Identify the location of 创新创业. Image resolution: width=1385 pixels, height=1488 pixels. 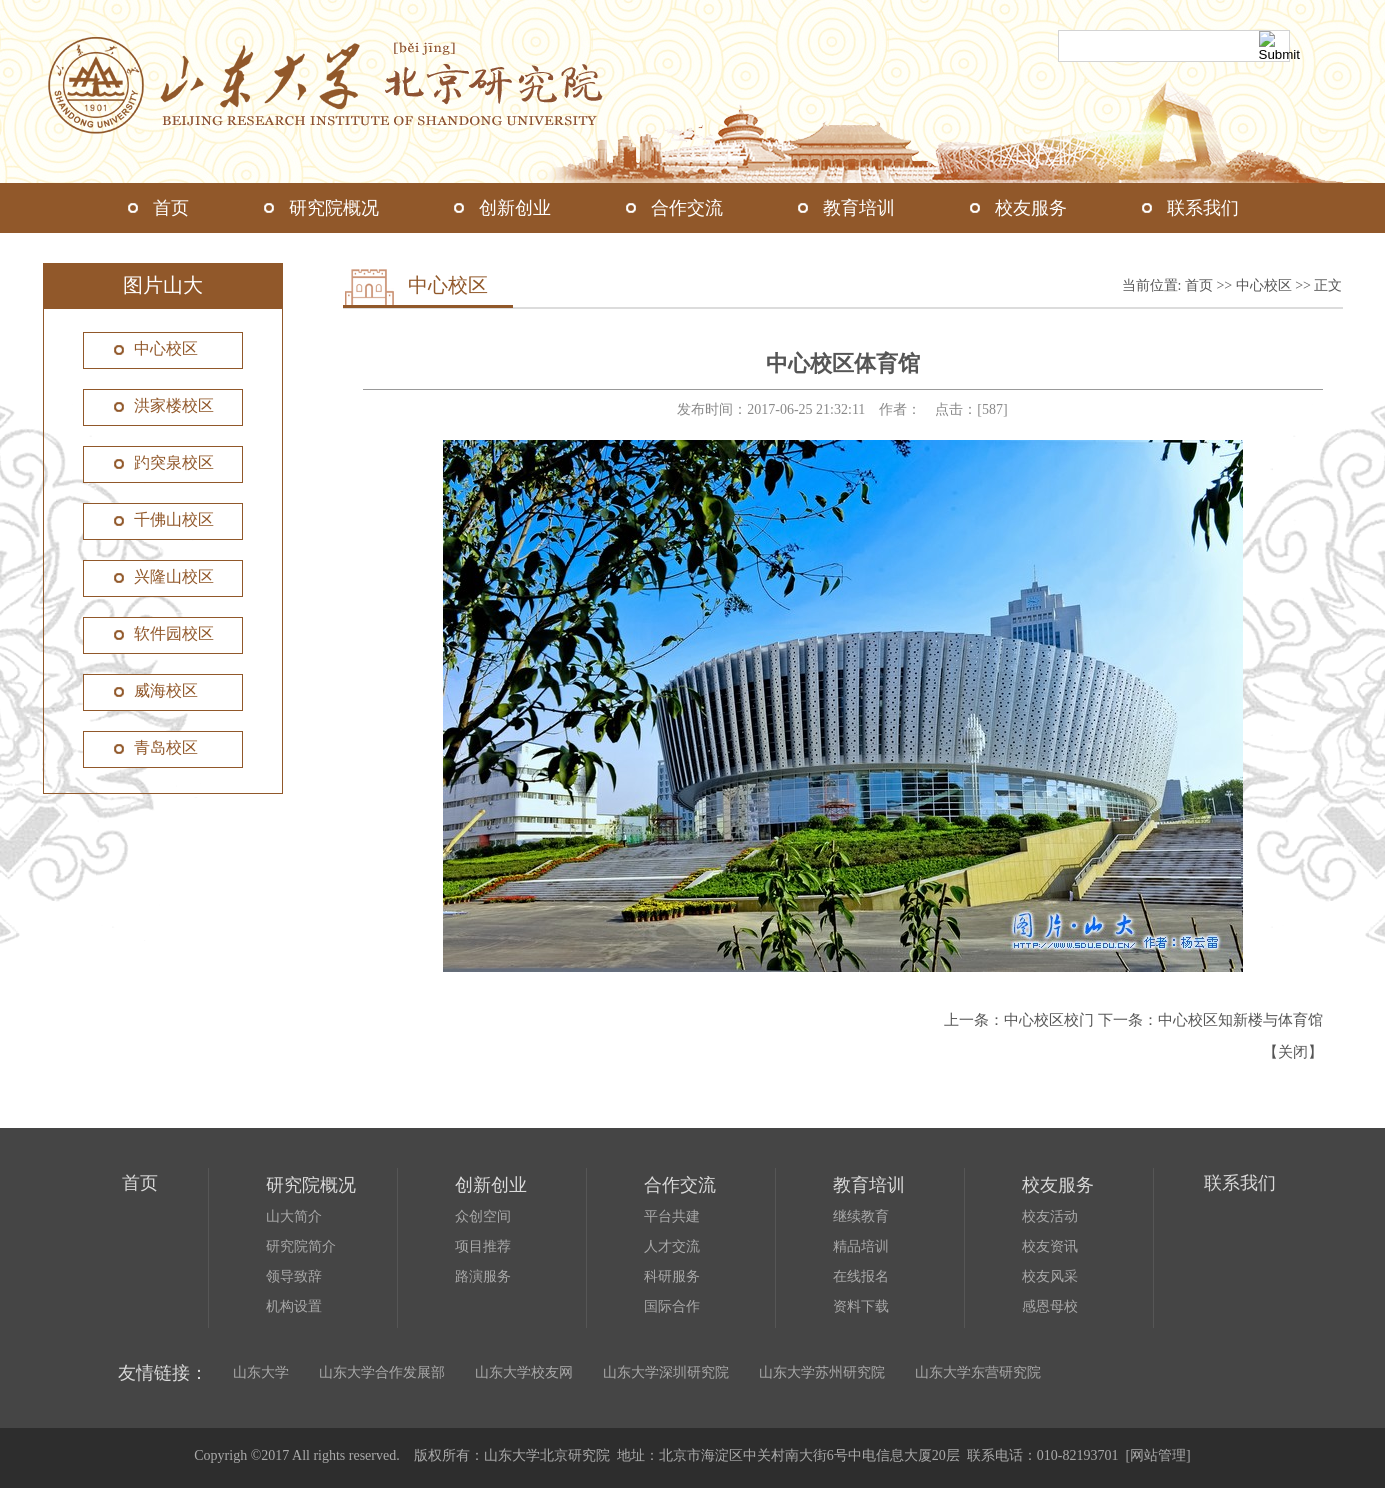
(515, 208).